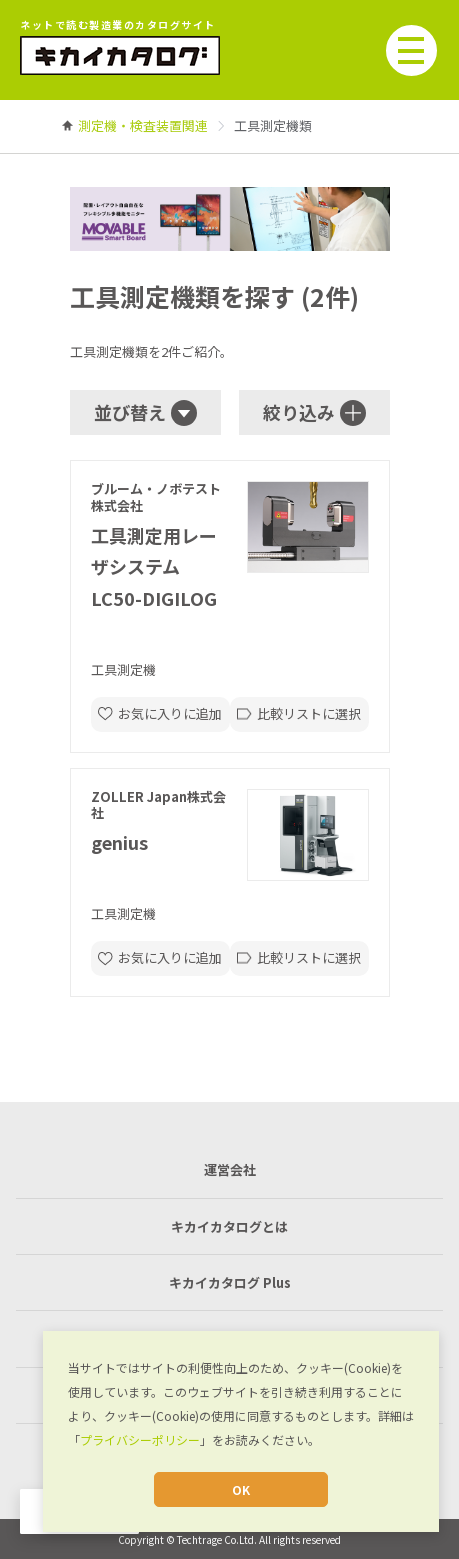  Describe the element at coordinates (241, 1489) in the screenshot. I see `OK` at that location.